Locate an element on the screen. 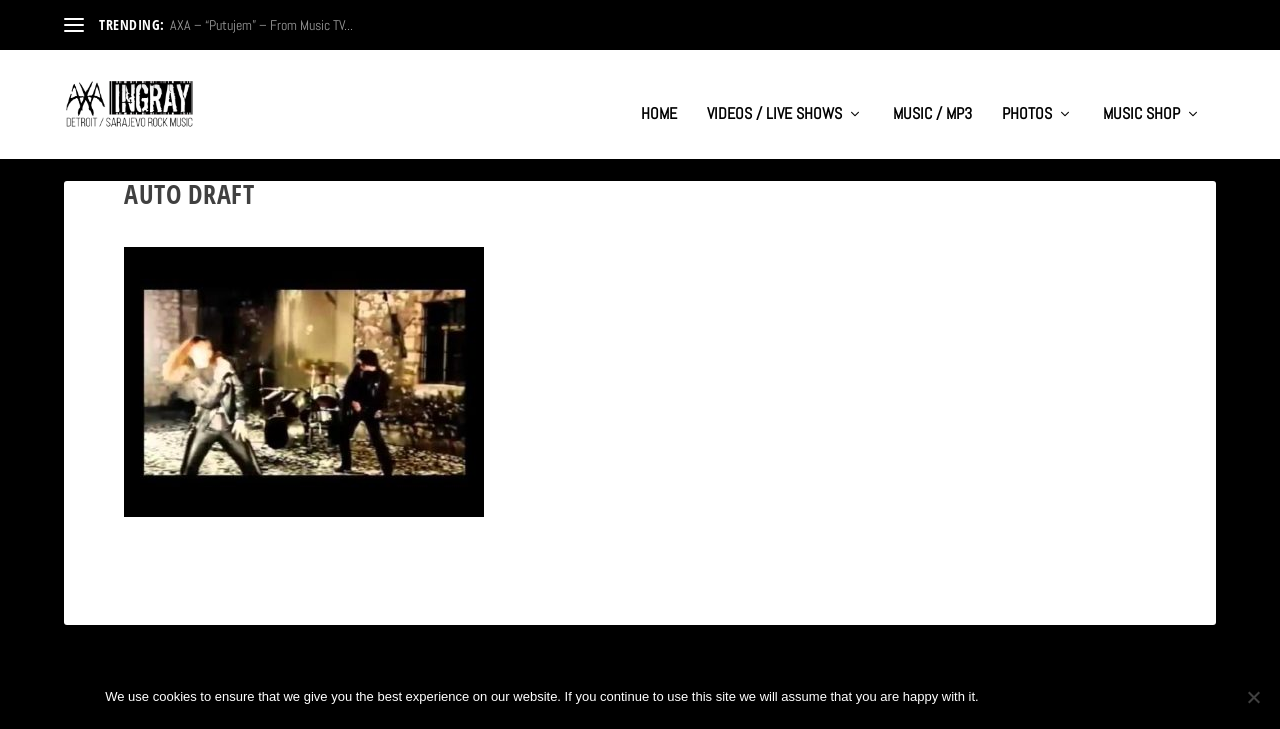 The width and height of the screenshot is (1280, 729). VIDEOS / LIVE SHOWS is located at coordinates (774, 96).